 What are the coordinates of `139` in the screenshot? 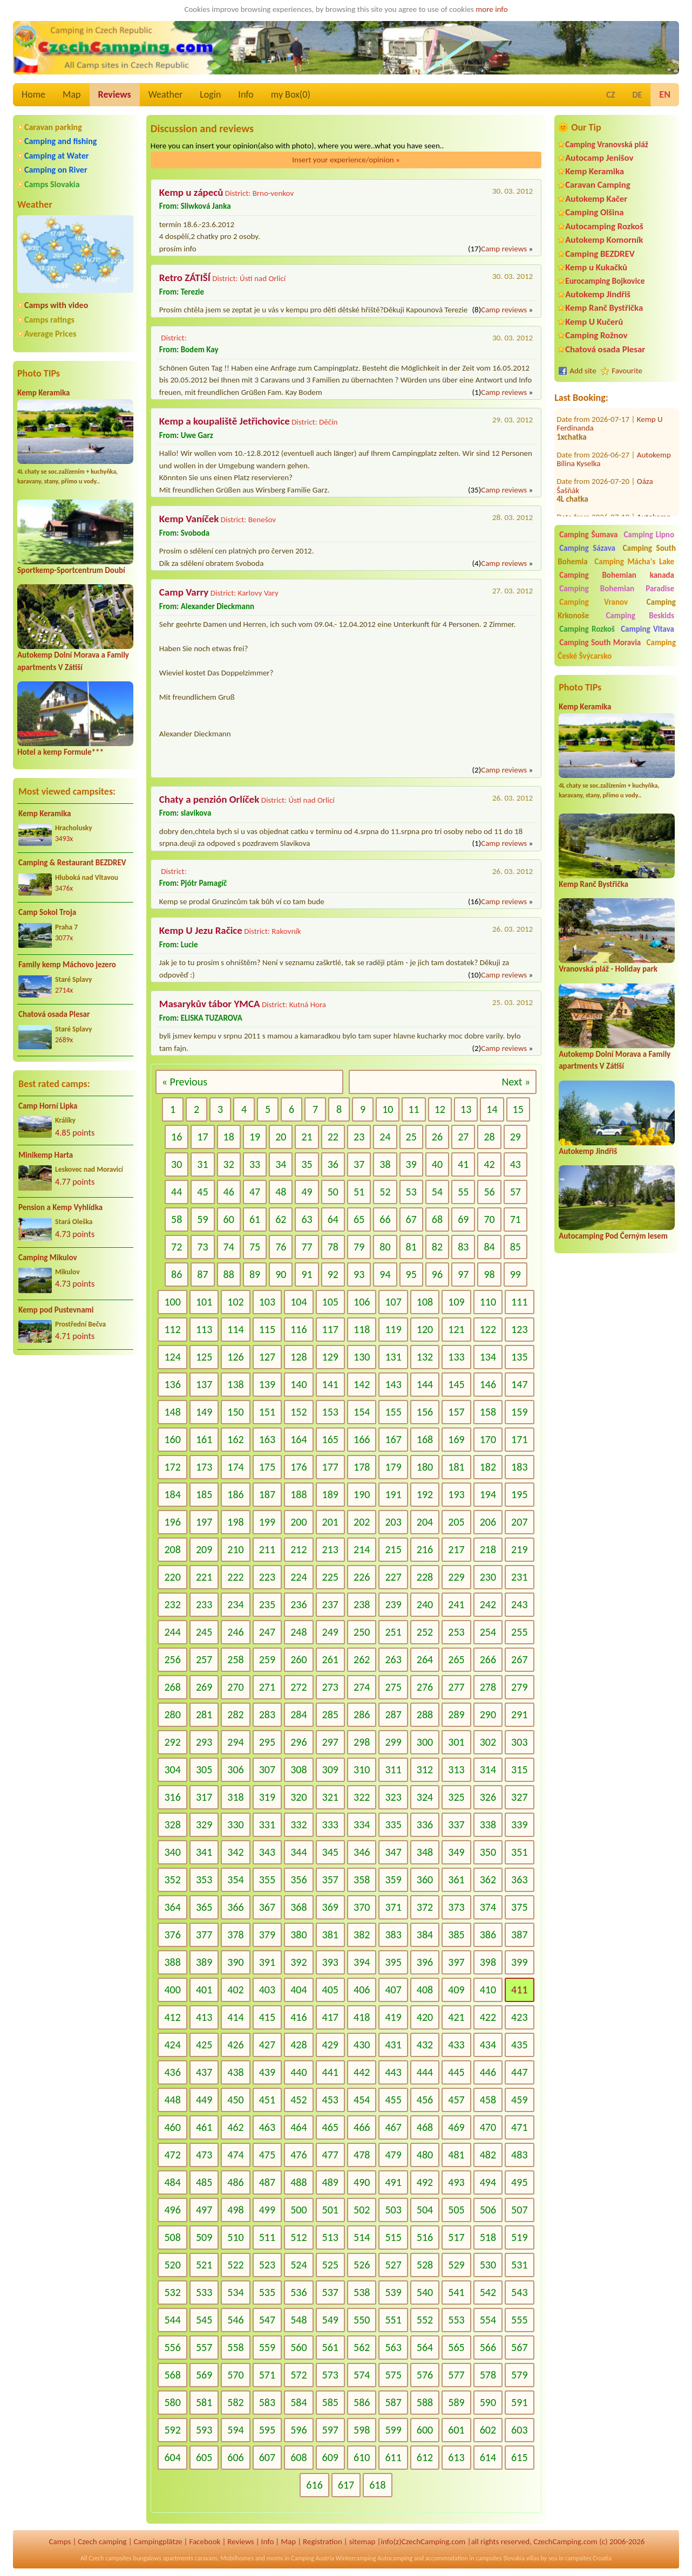 It's located at (267, 1384).